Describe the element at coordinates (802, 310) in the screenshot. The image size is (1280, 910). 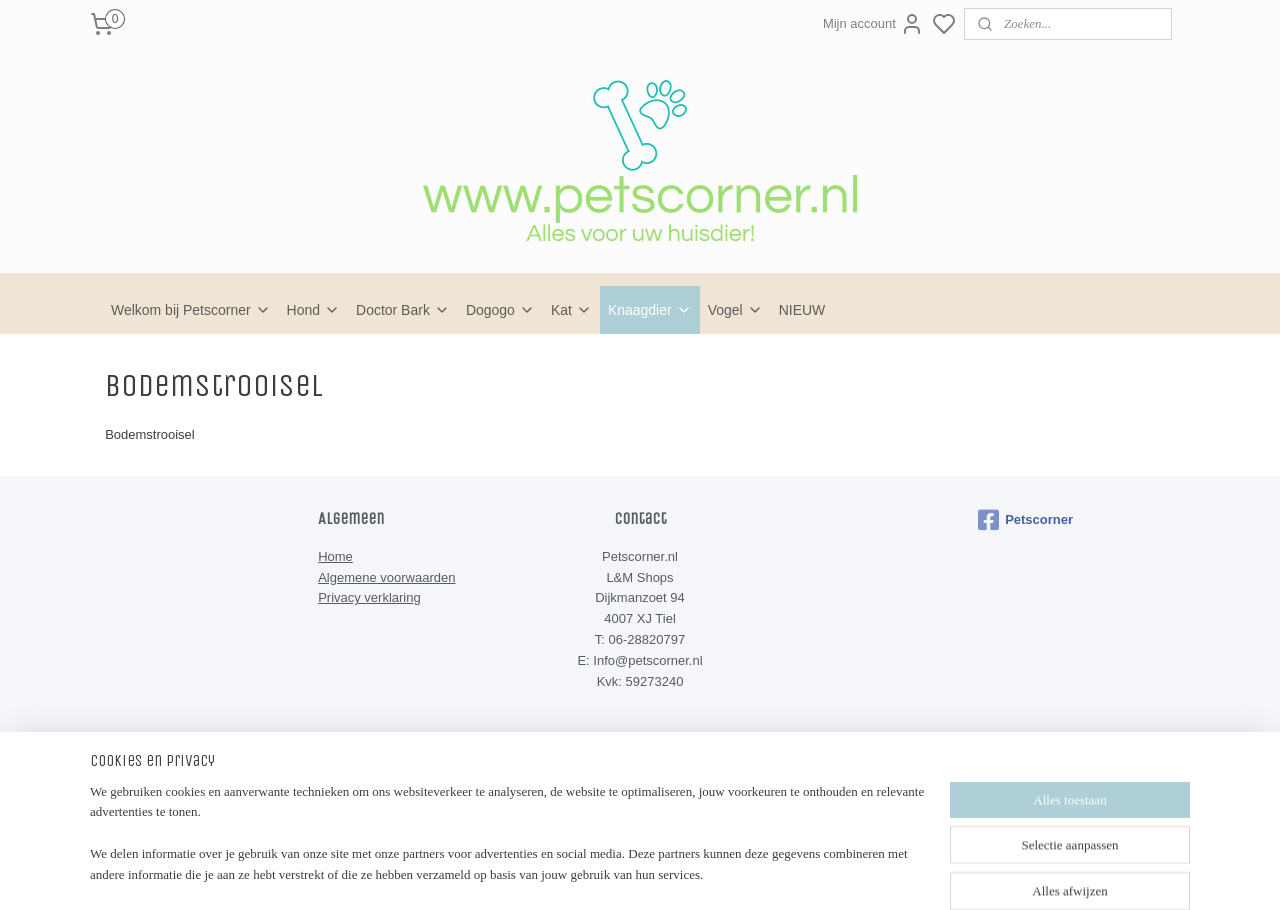
I see `NIEUW` at that location.